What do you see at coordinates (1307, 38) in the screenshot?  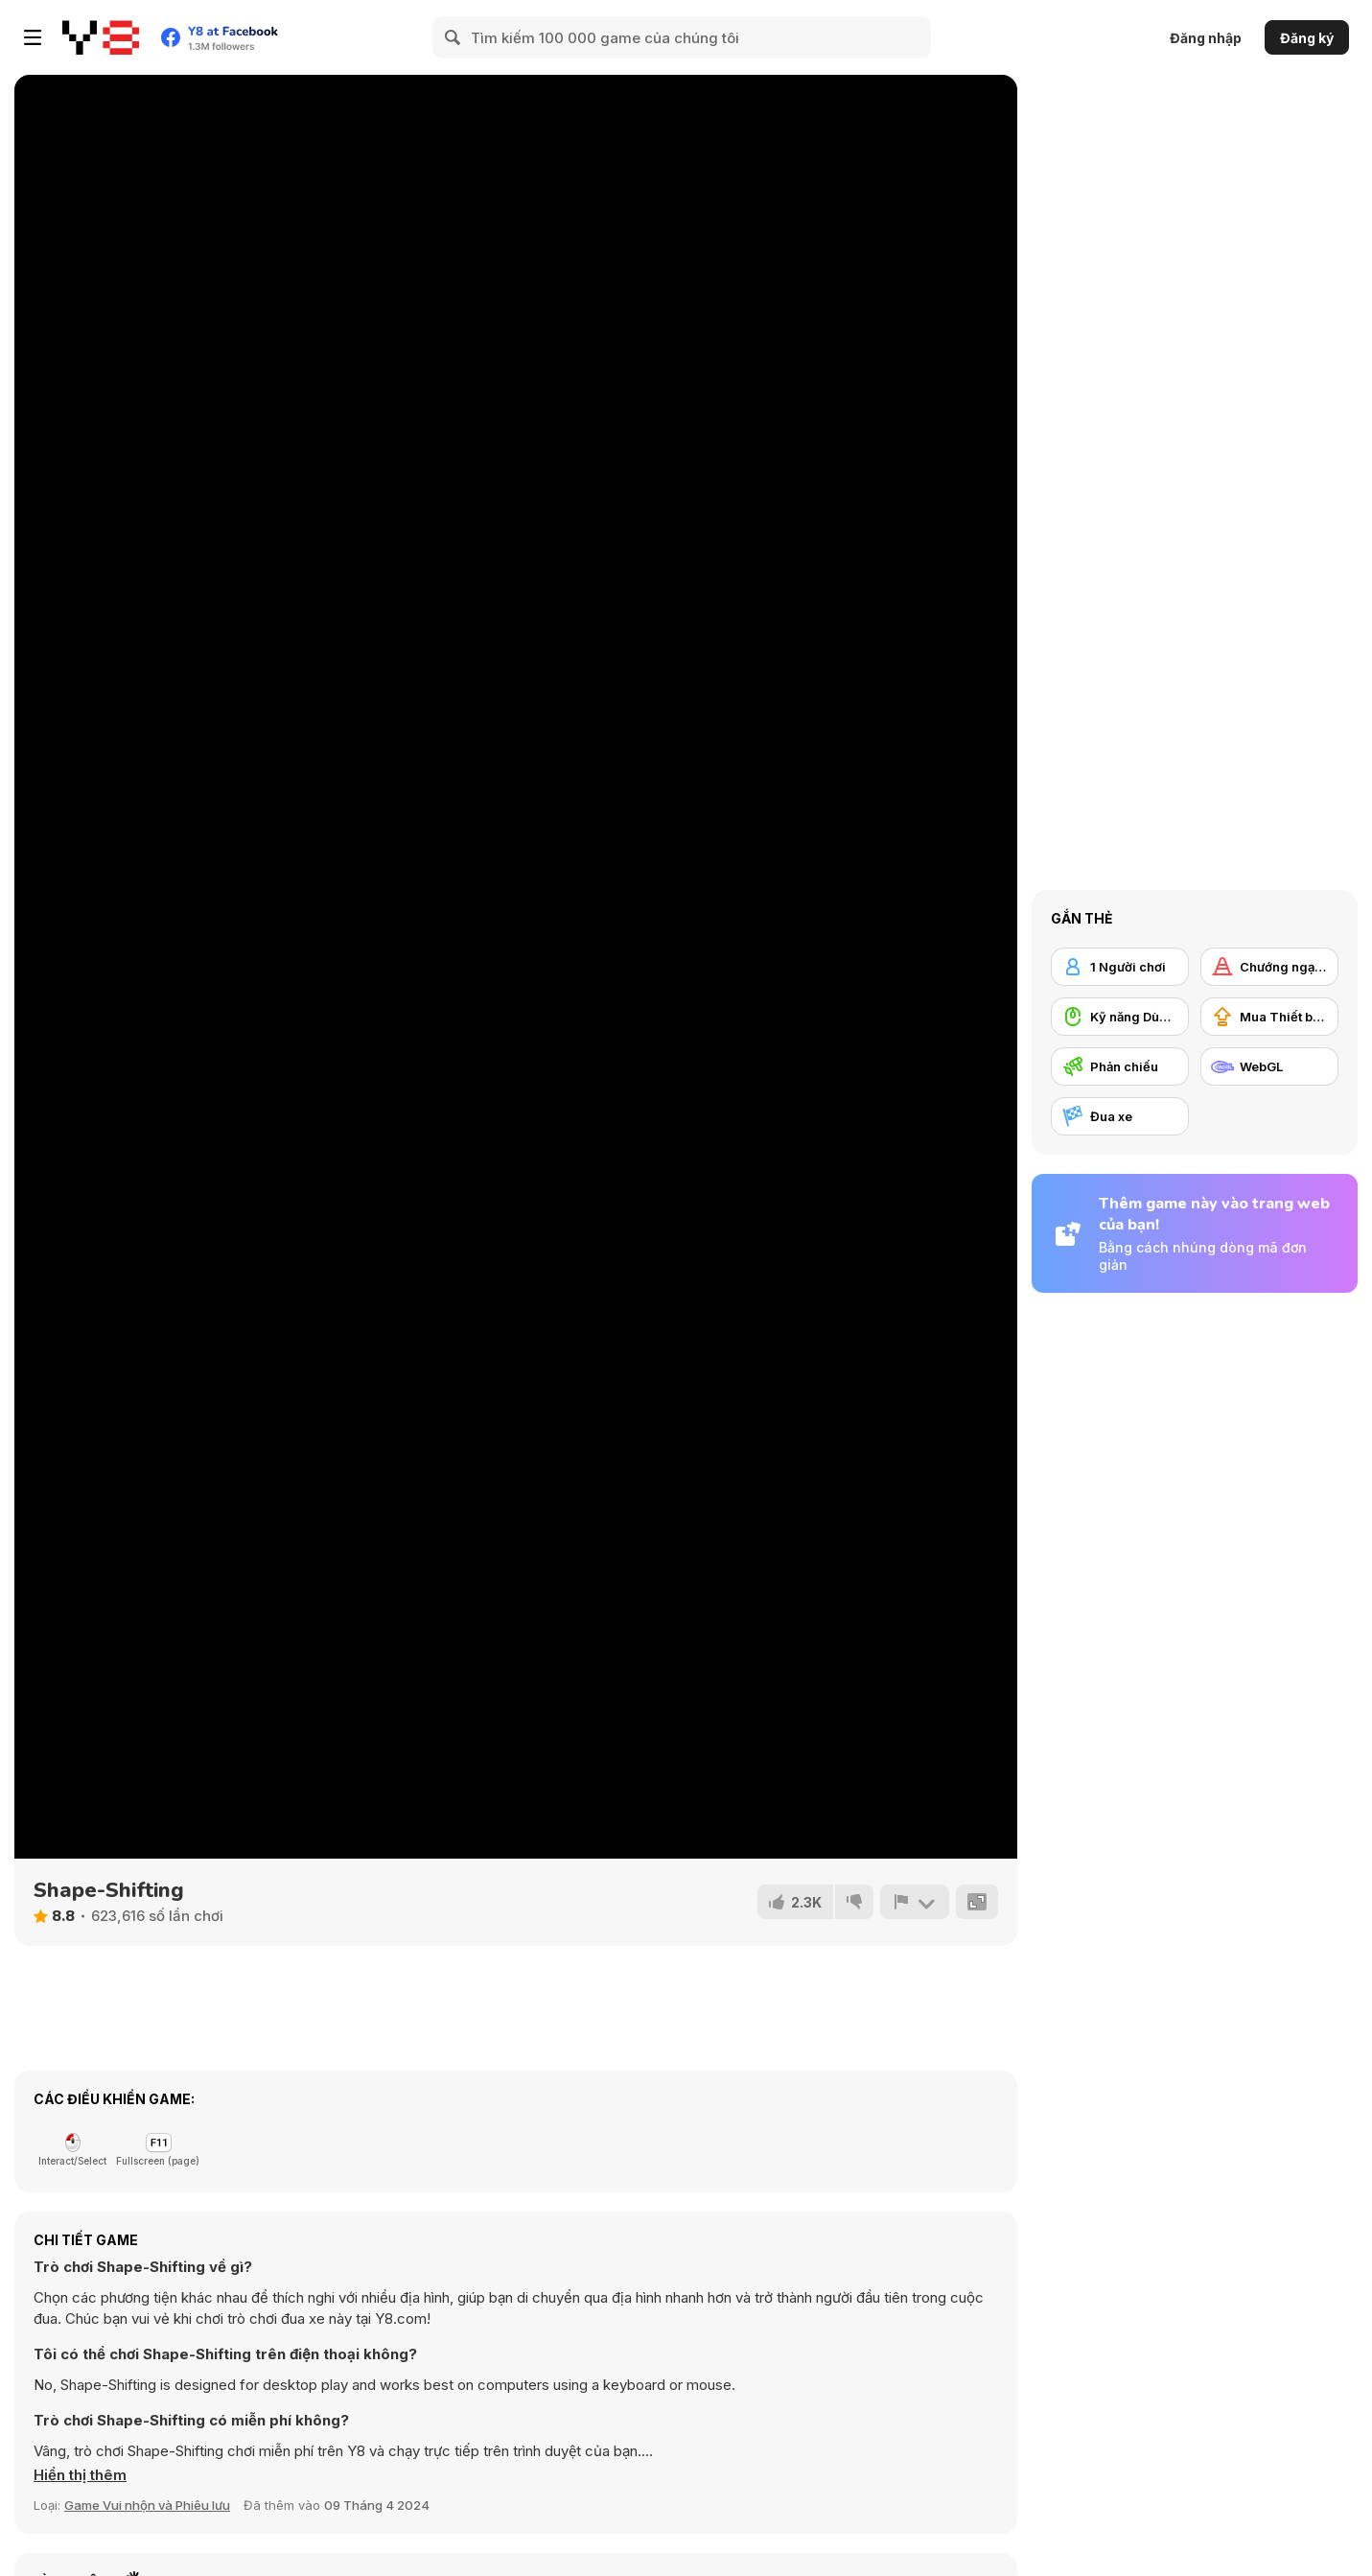 I see `Đăng ký` at bounding box center [1307, 38].